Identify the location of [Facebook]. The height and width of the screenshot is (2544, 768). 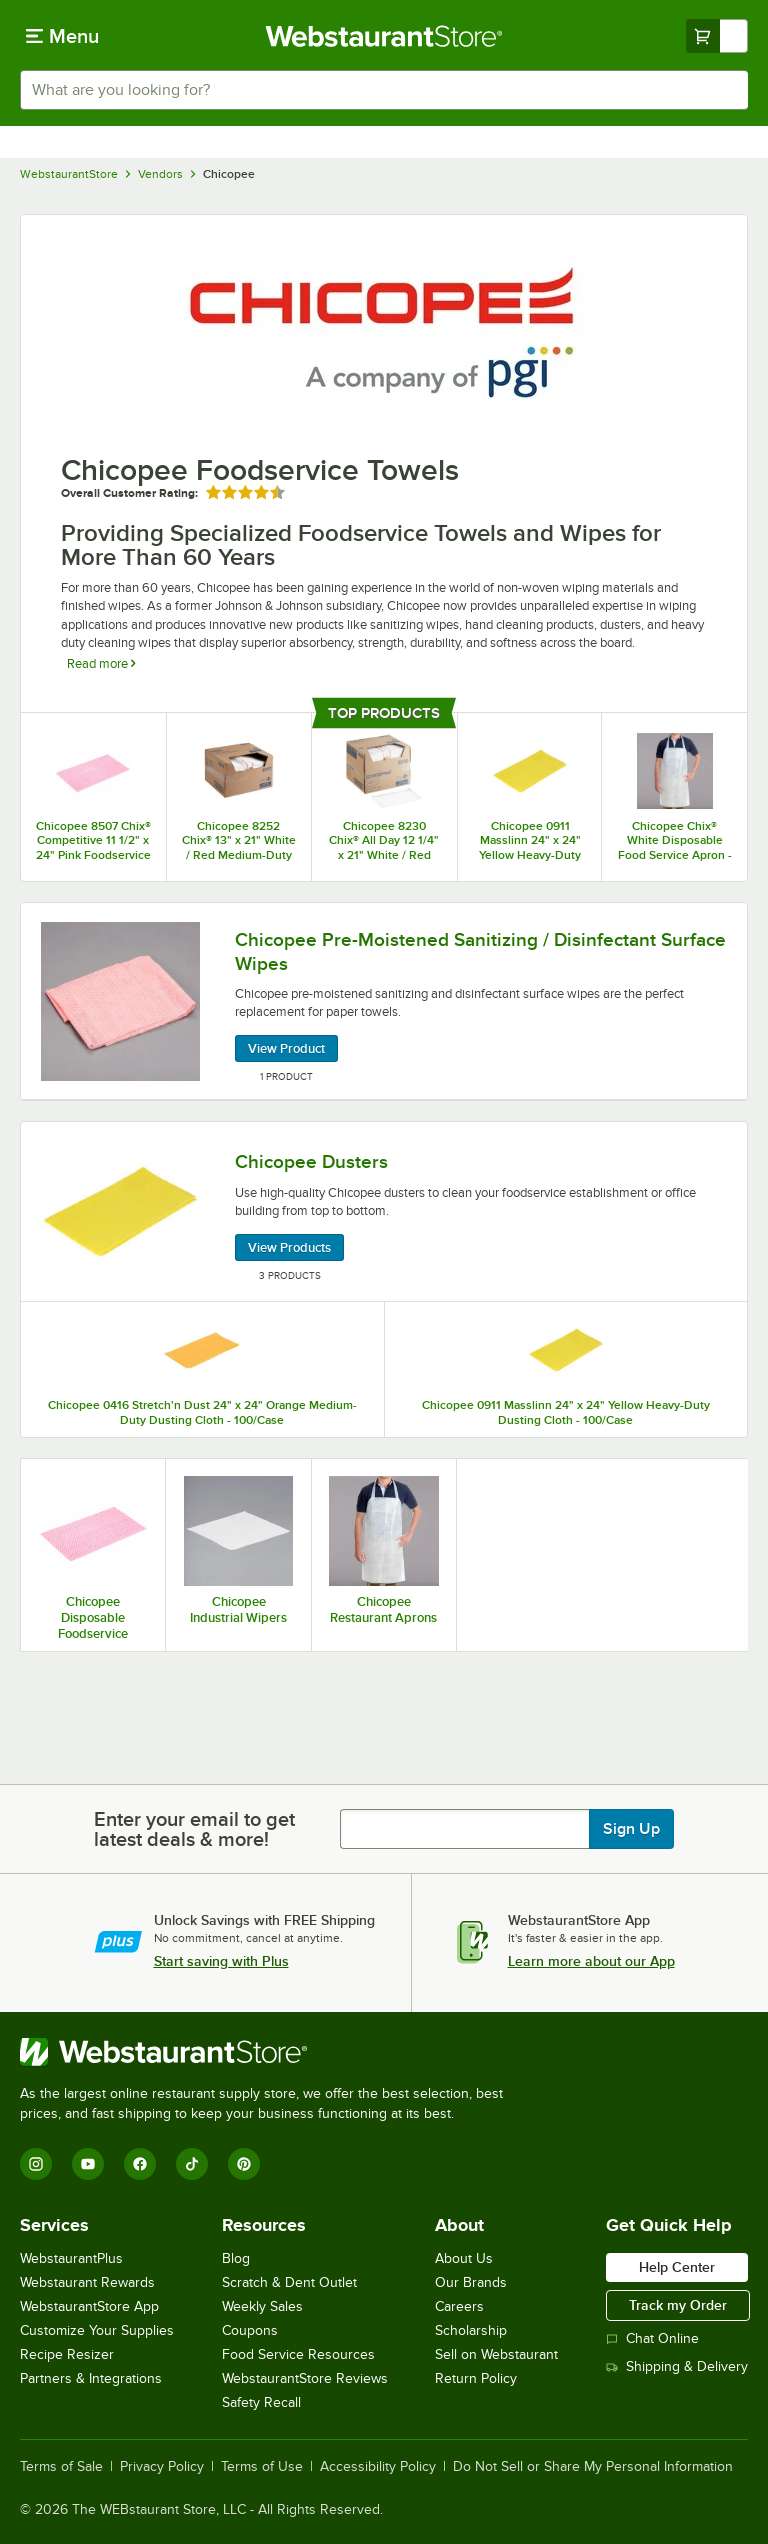
(140, 2164).